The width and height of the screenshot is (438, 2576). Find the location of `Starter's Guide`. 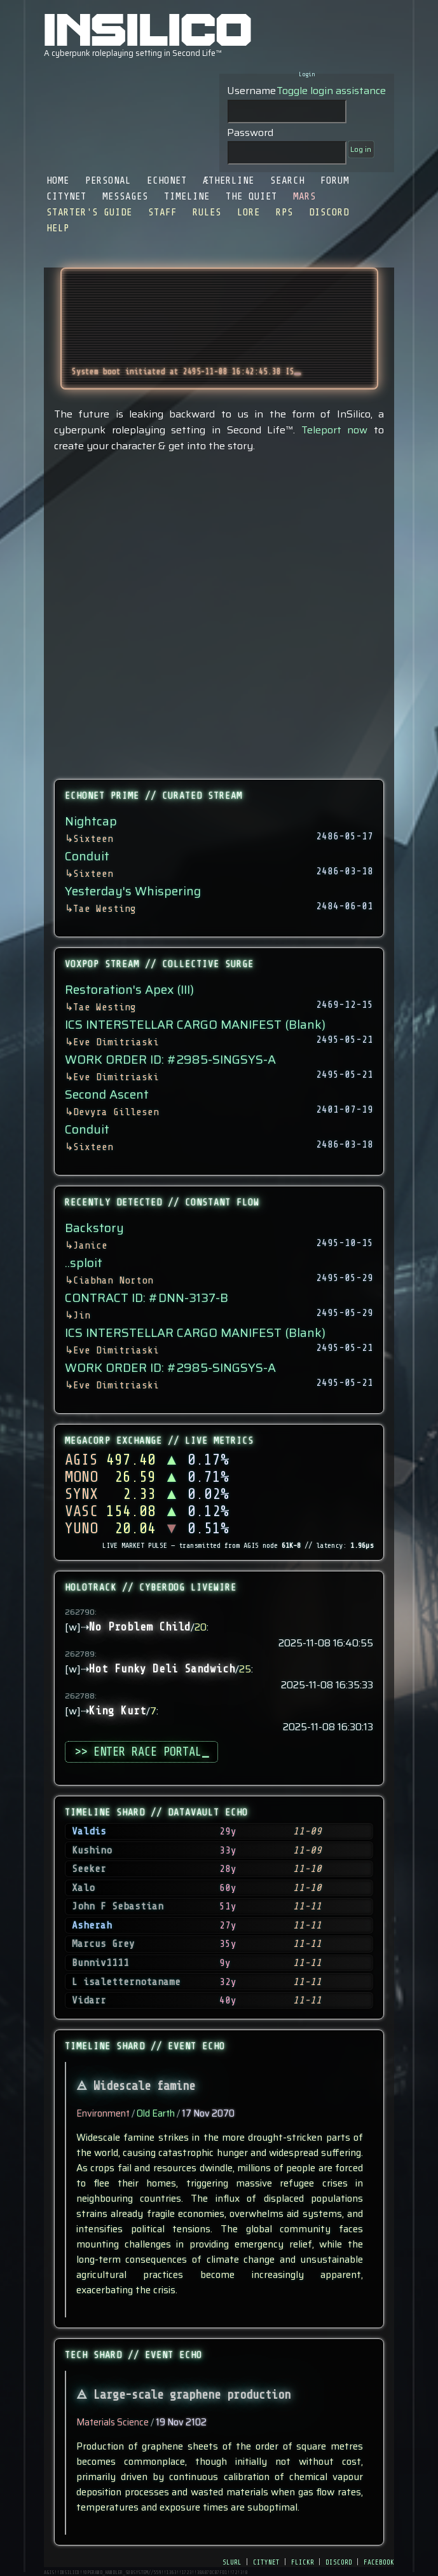

Starter's Guide is located at coordinates (89, 212).